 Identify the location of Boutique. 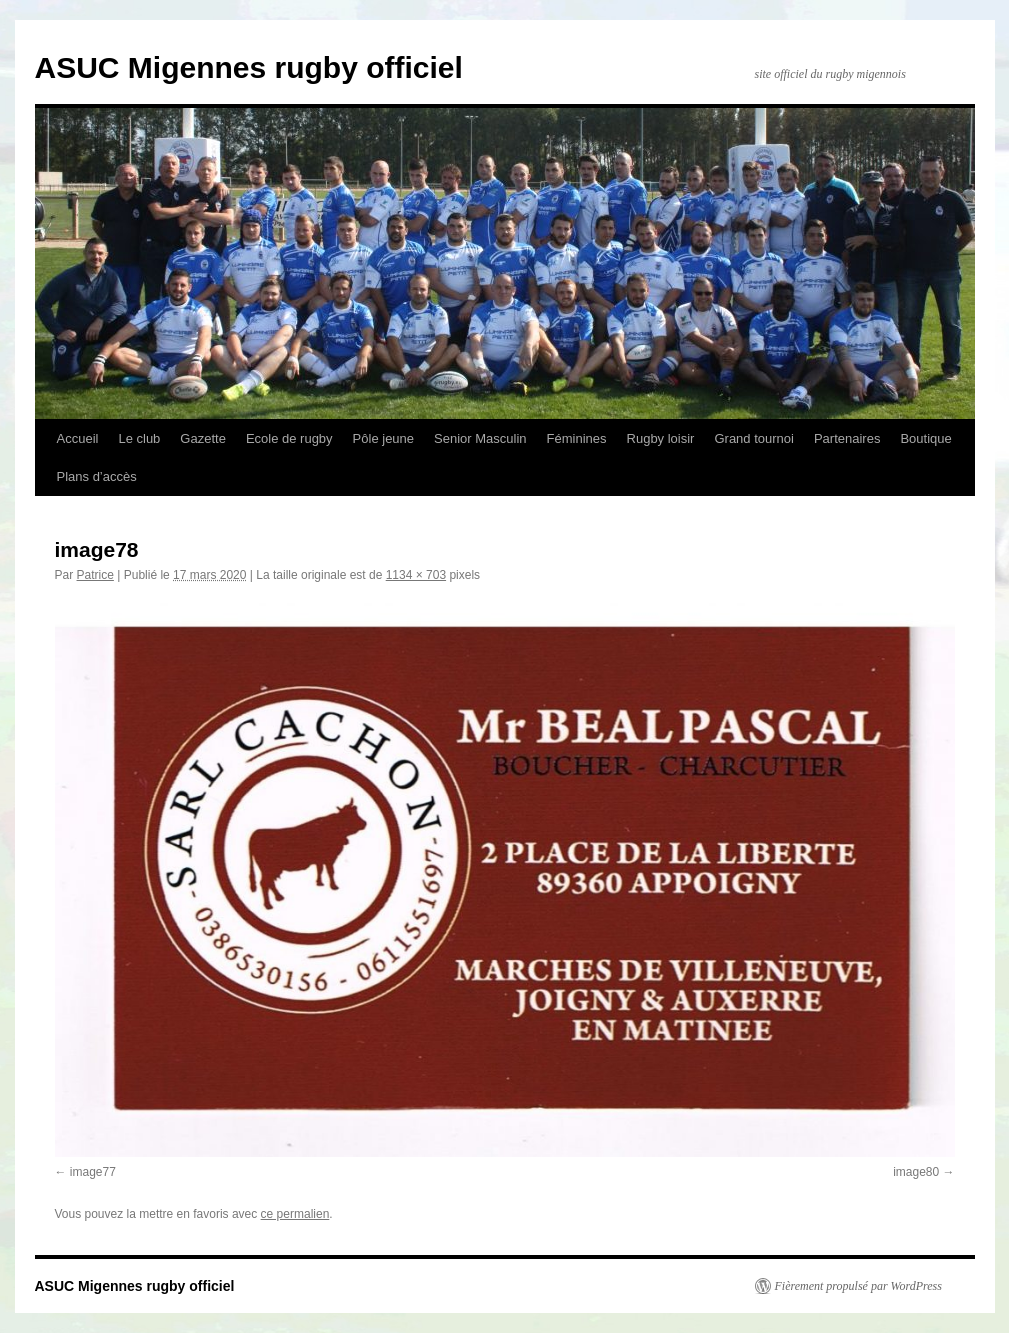
(925, 438).